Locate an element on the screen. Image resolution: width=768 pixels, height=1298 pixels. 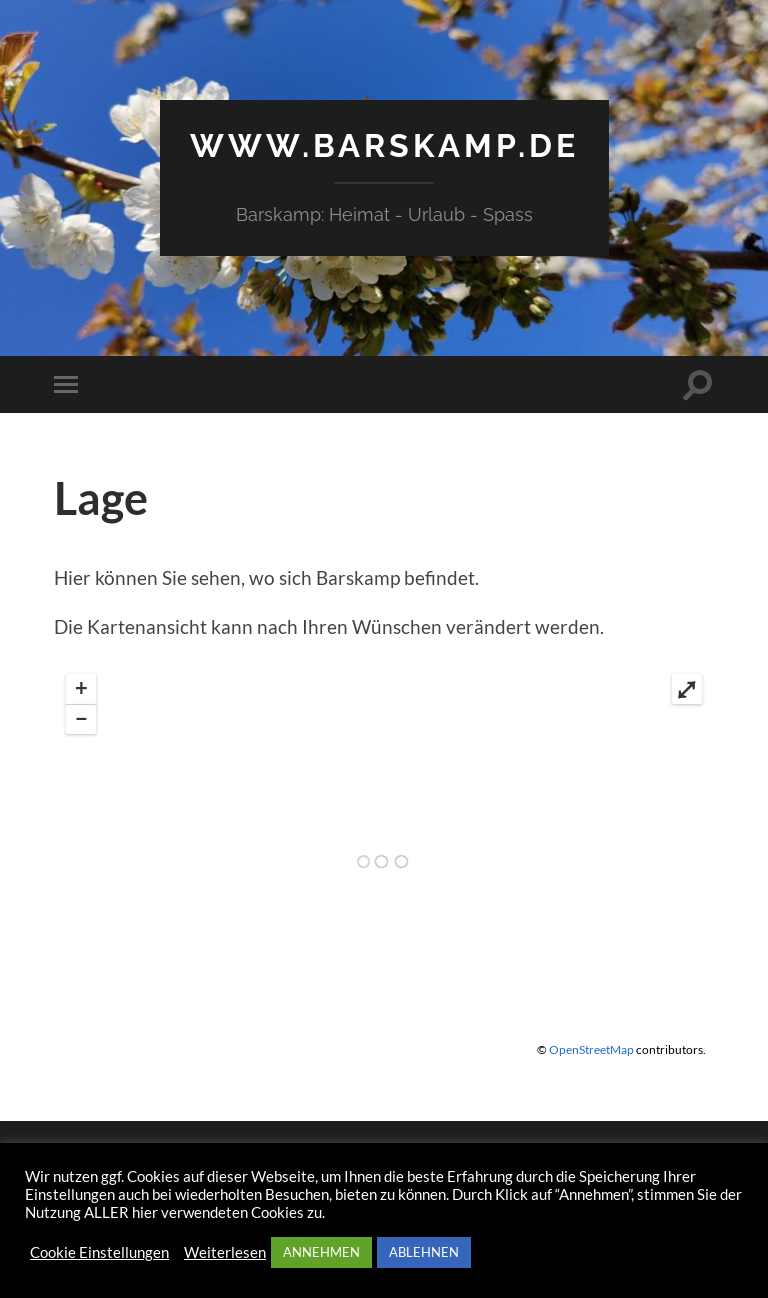
Cookie Einstellungen [button] is located at coordinates (99, 1252).